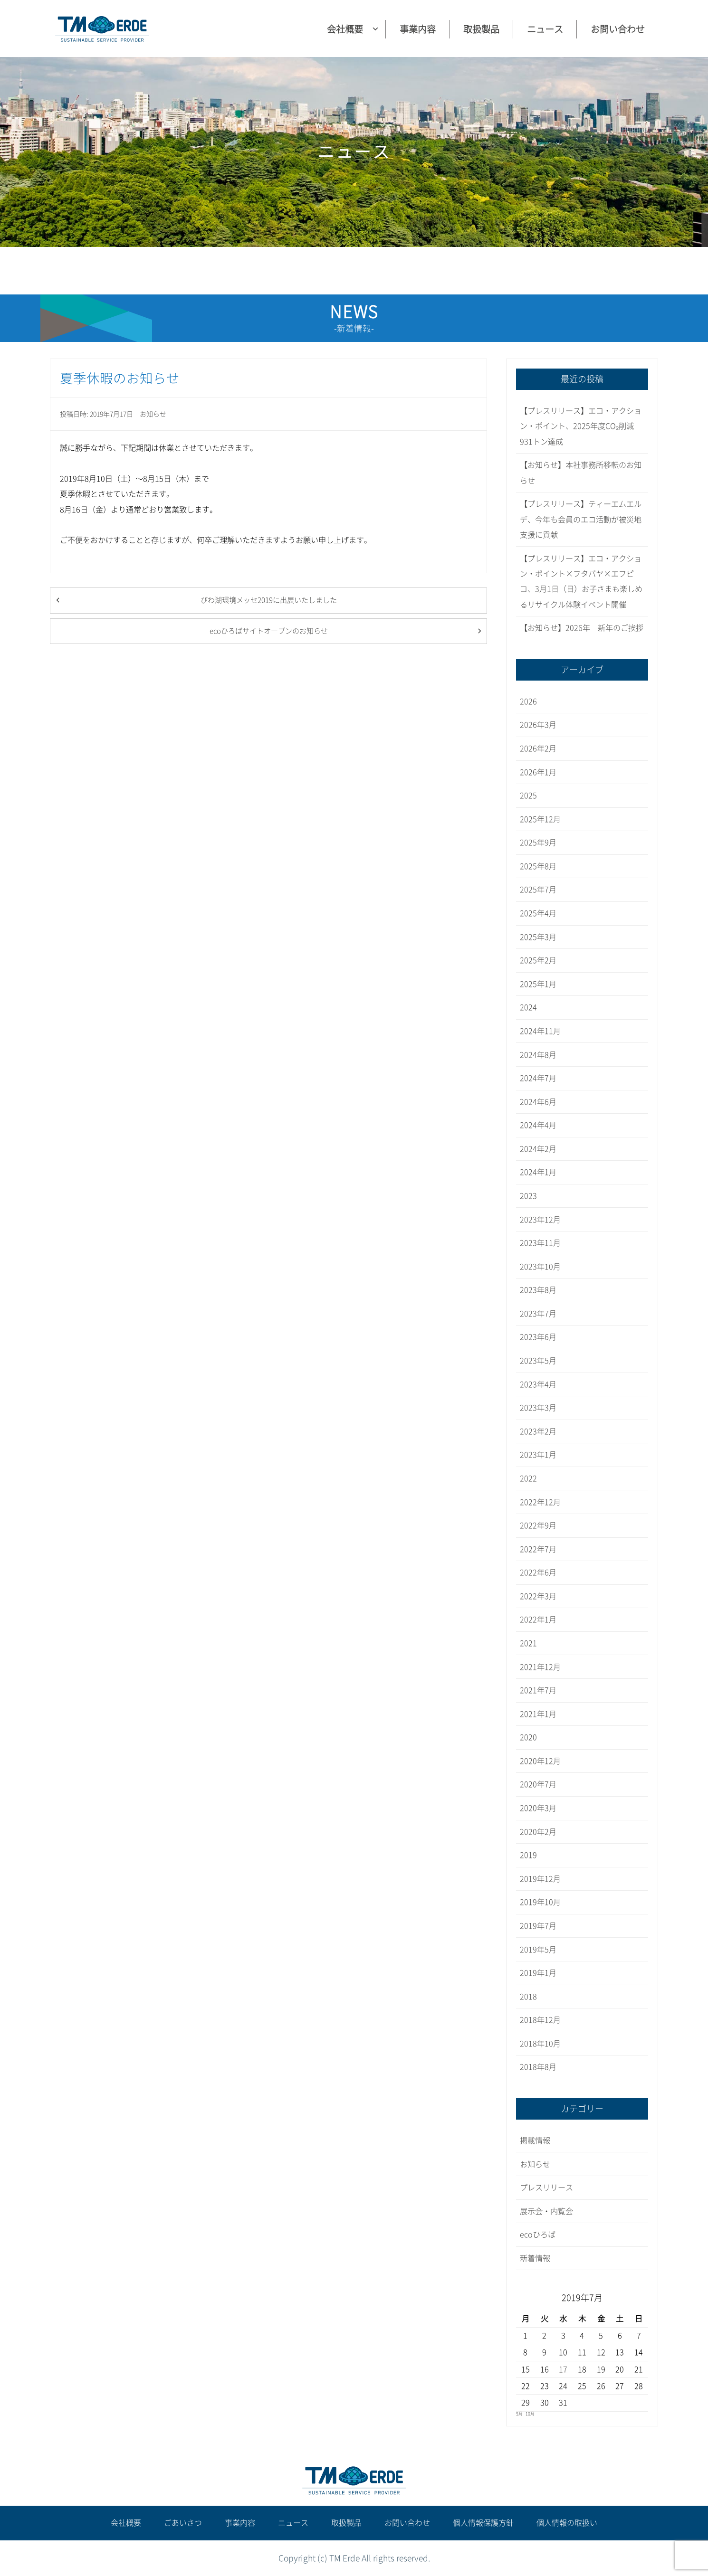 Image resolution: width=708 pixels, height=2576 pixels. I want to click on 2018年12月, so click(540, 2020).